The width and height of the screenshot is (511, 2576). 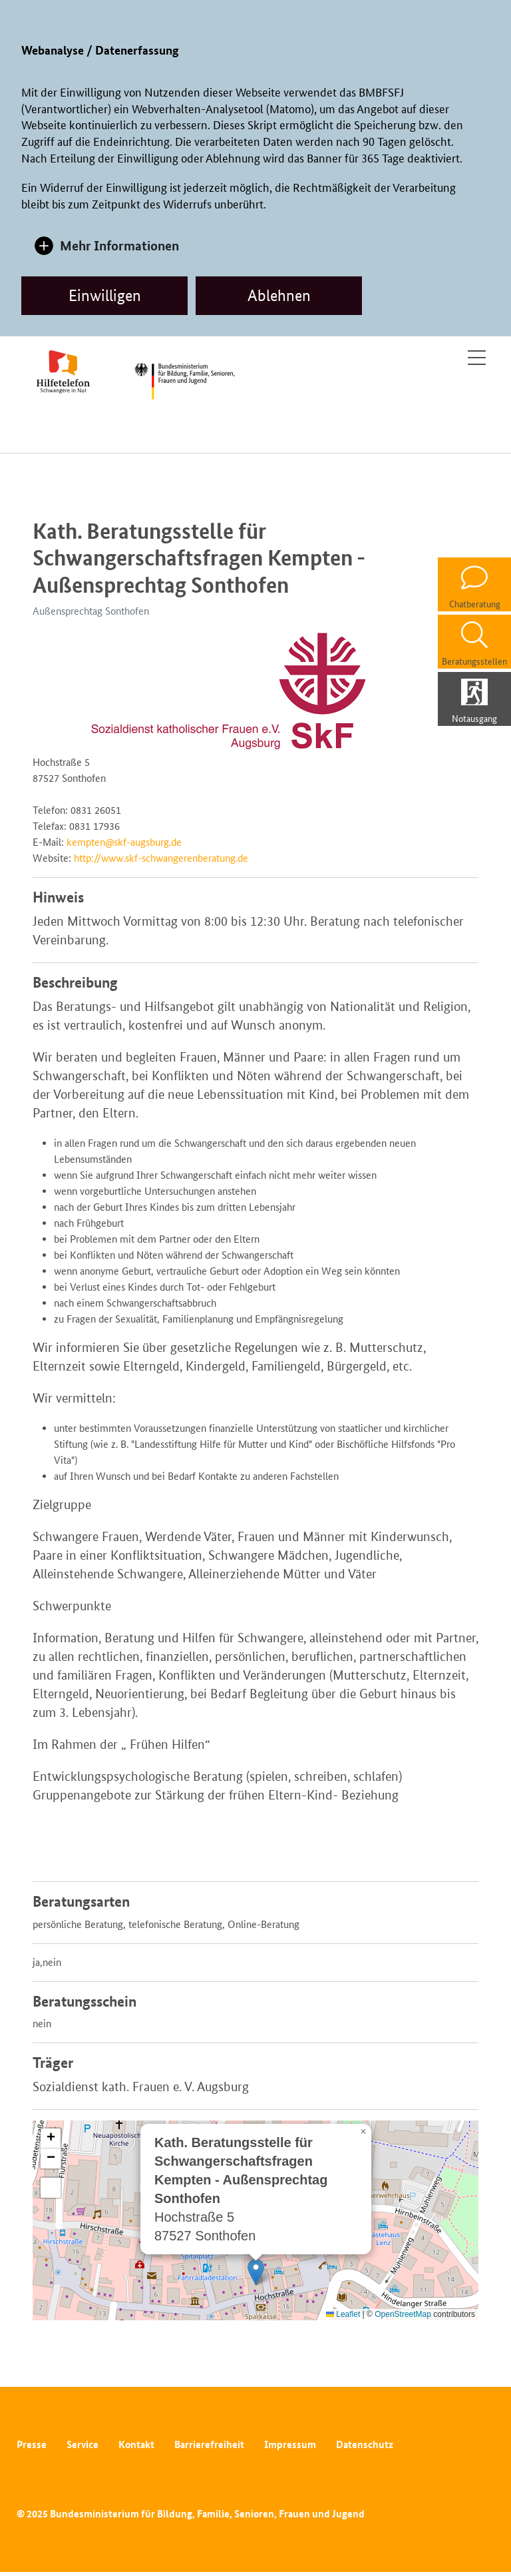 I want to click on Kontakt, so click(x=136, y=2444).